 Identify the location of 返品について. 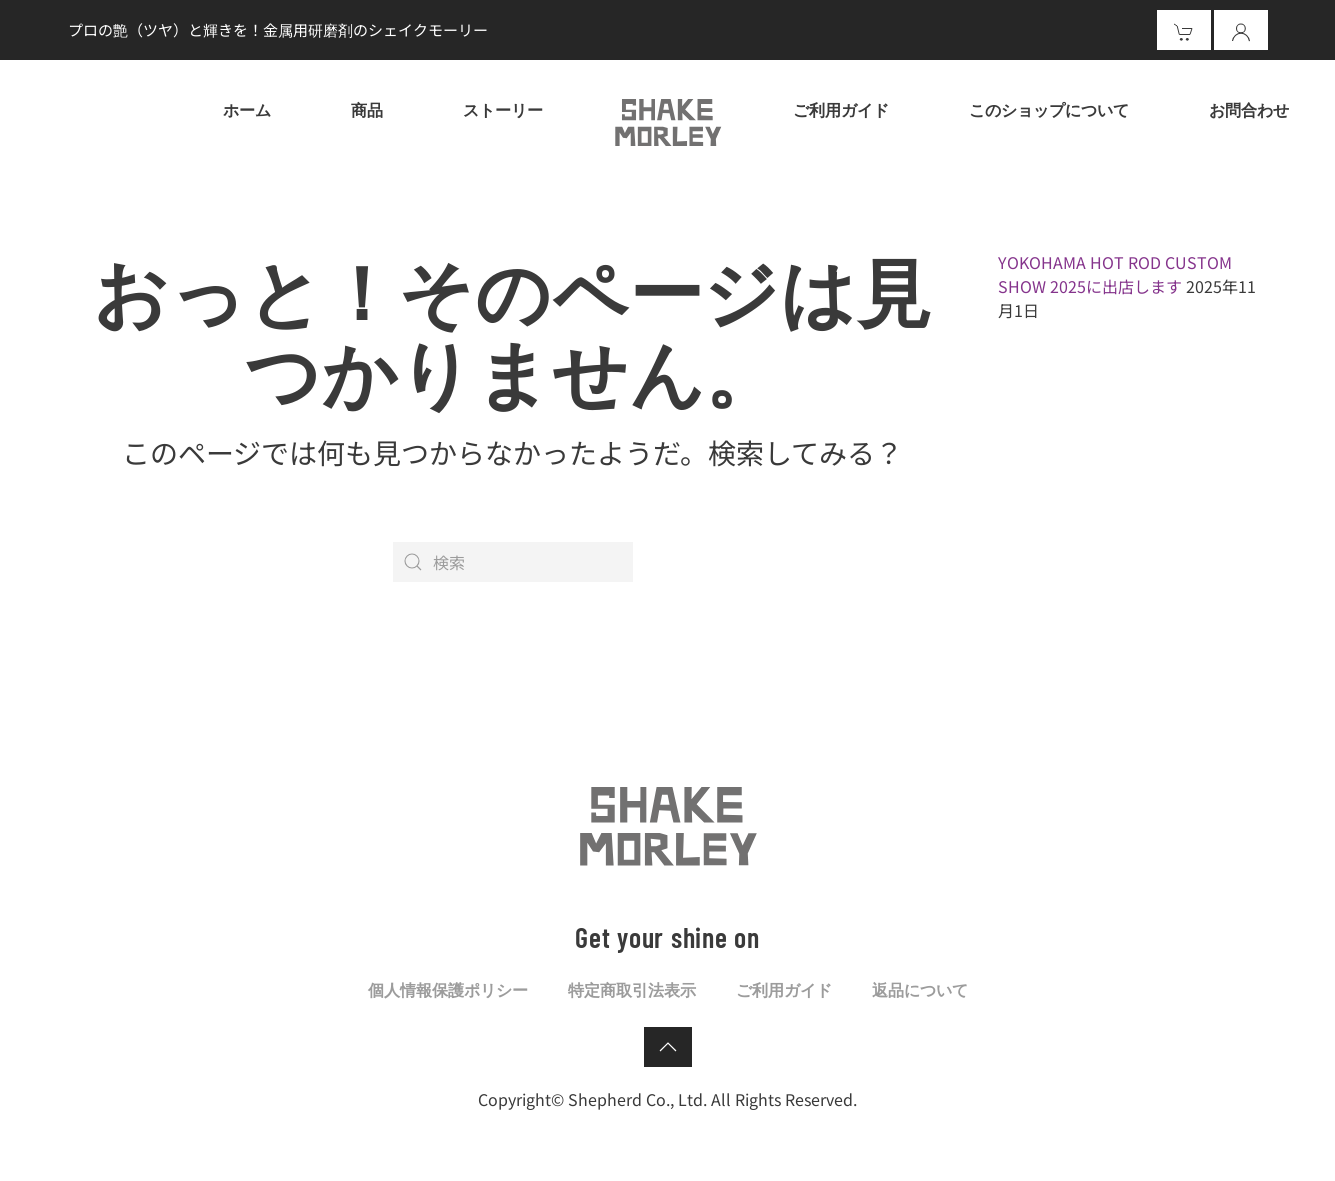
(920, 989).